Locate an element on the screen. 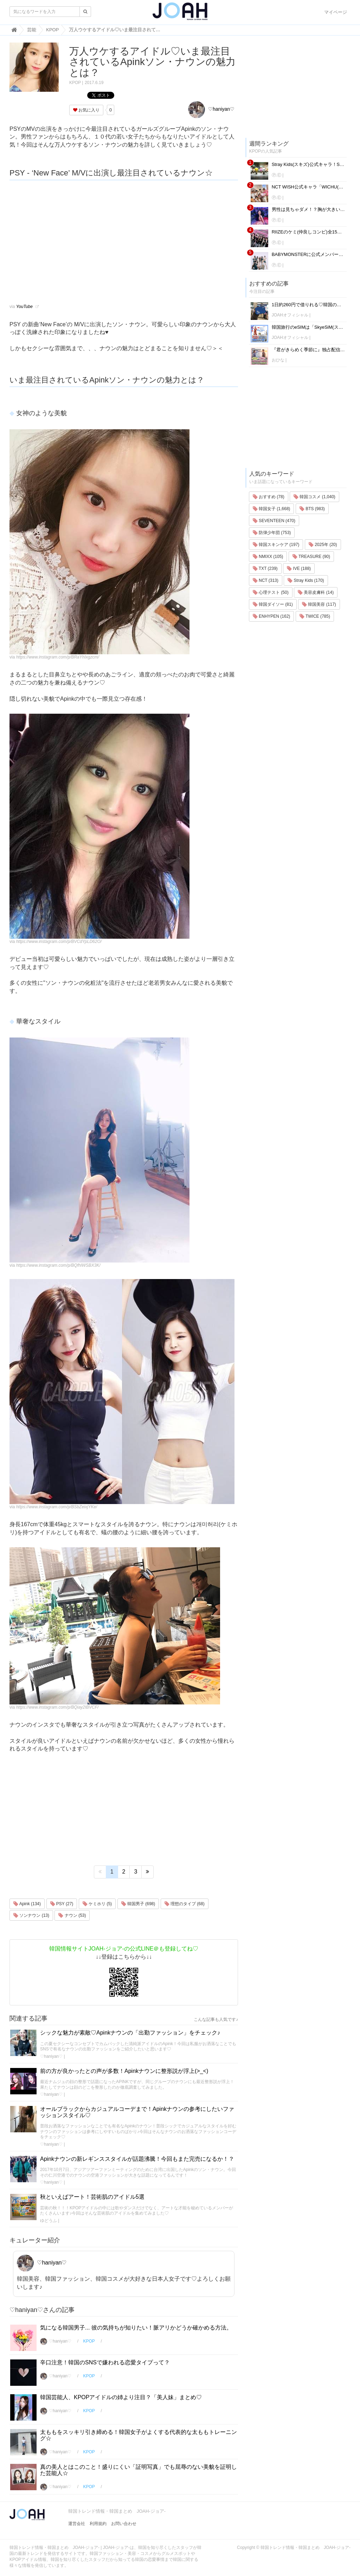  NMIXX (105) is located at coordinates (268, 556).